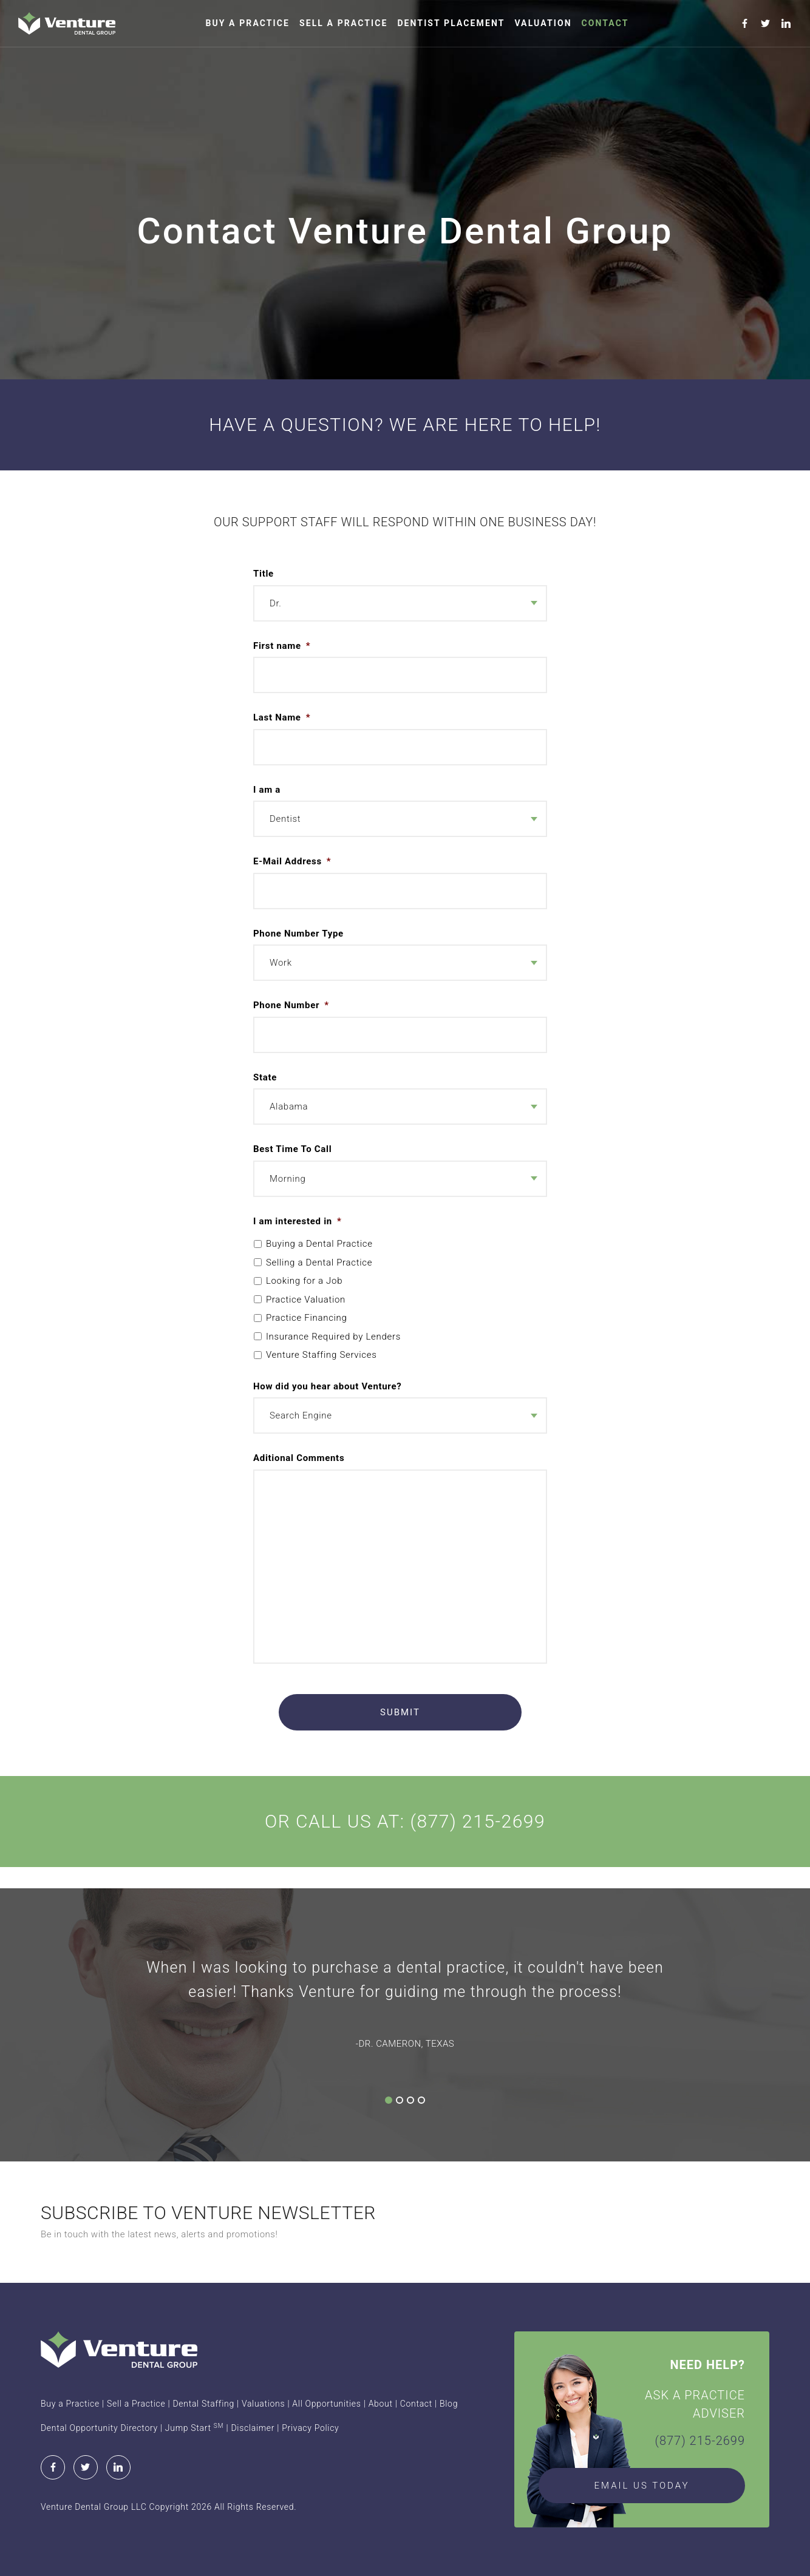 The height and width of the screenshot is (2576, 810). Describe the element at coordinates (451, 23) in the screenshot. I see `Dentist Placement` at that location.